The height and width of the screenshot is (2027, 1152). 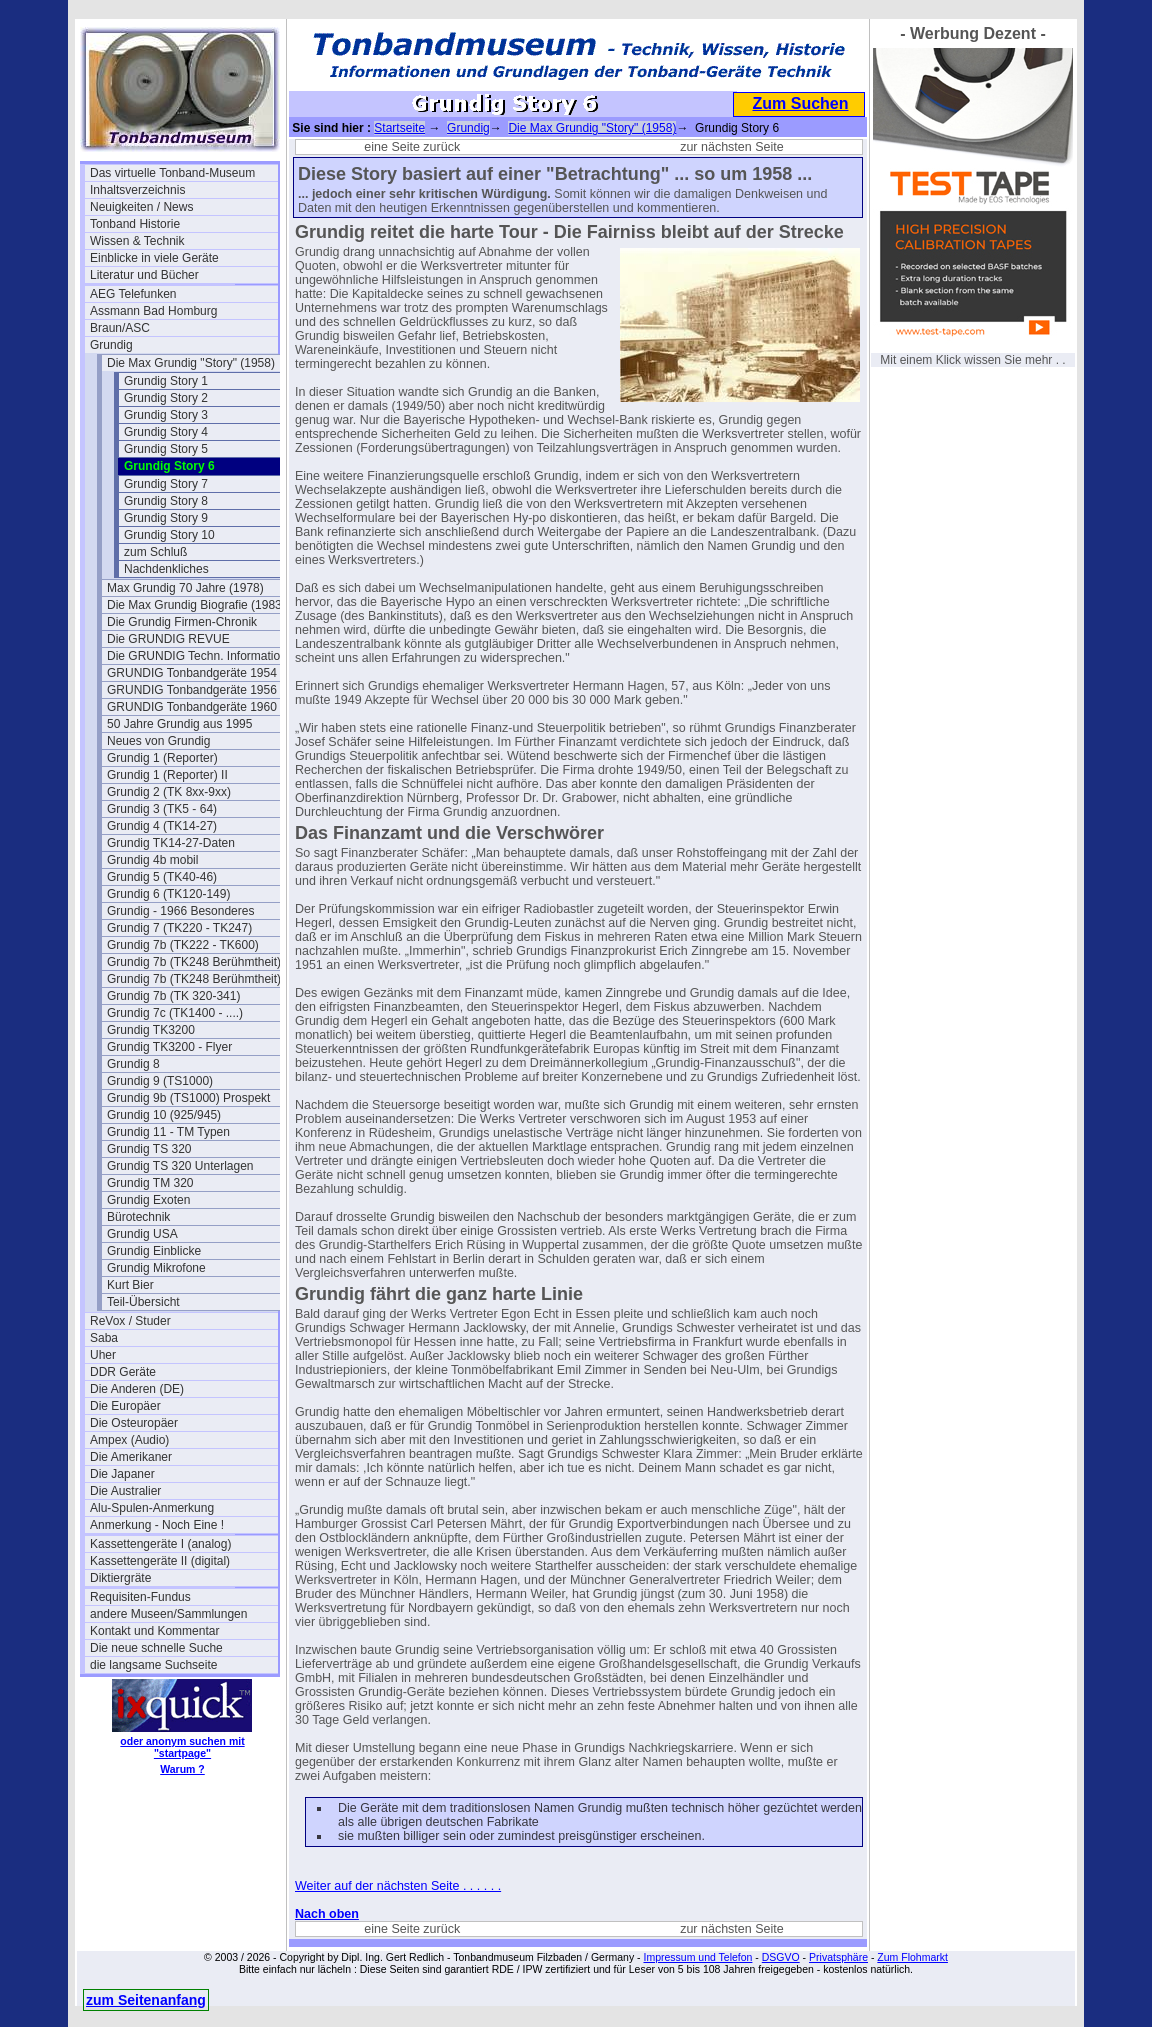 I want to click on Grundig 9b (TS1000) Prospekt, so click(x=188, y=1098).